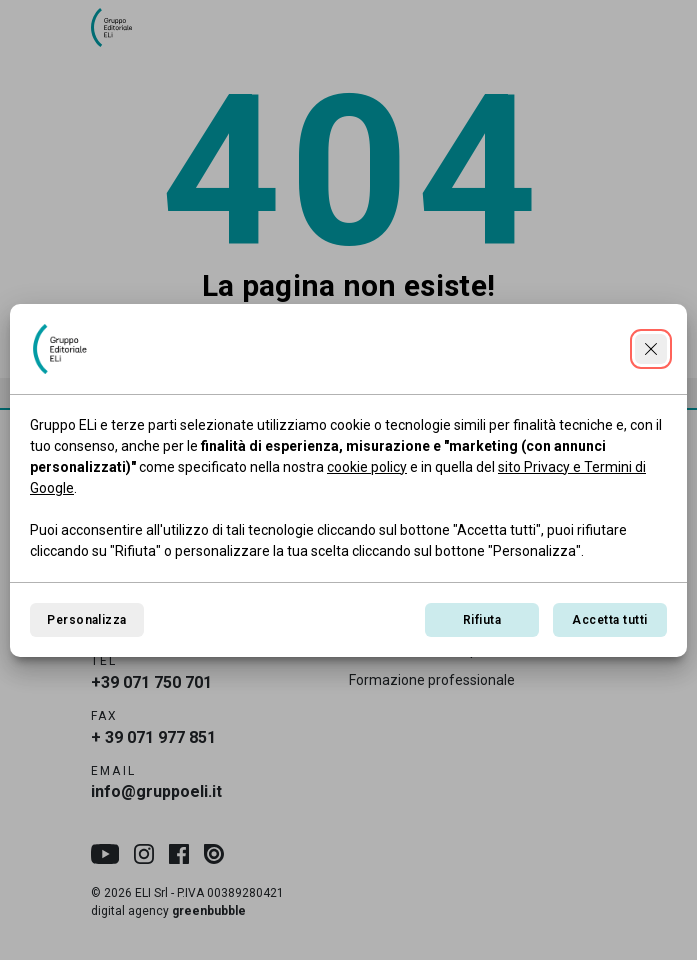  What do you see at coordinates (367, 467) in the screenshot?
I see `cookie policy` at bounding box center [367, 467].